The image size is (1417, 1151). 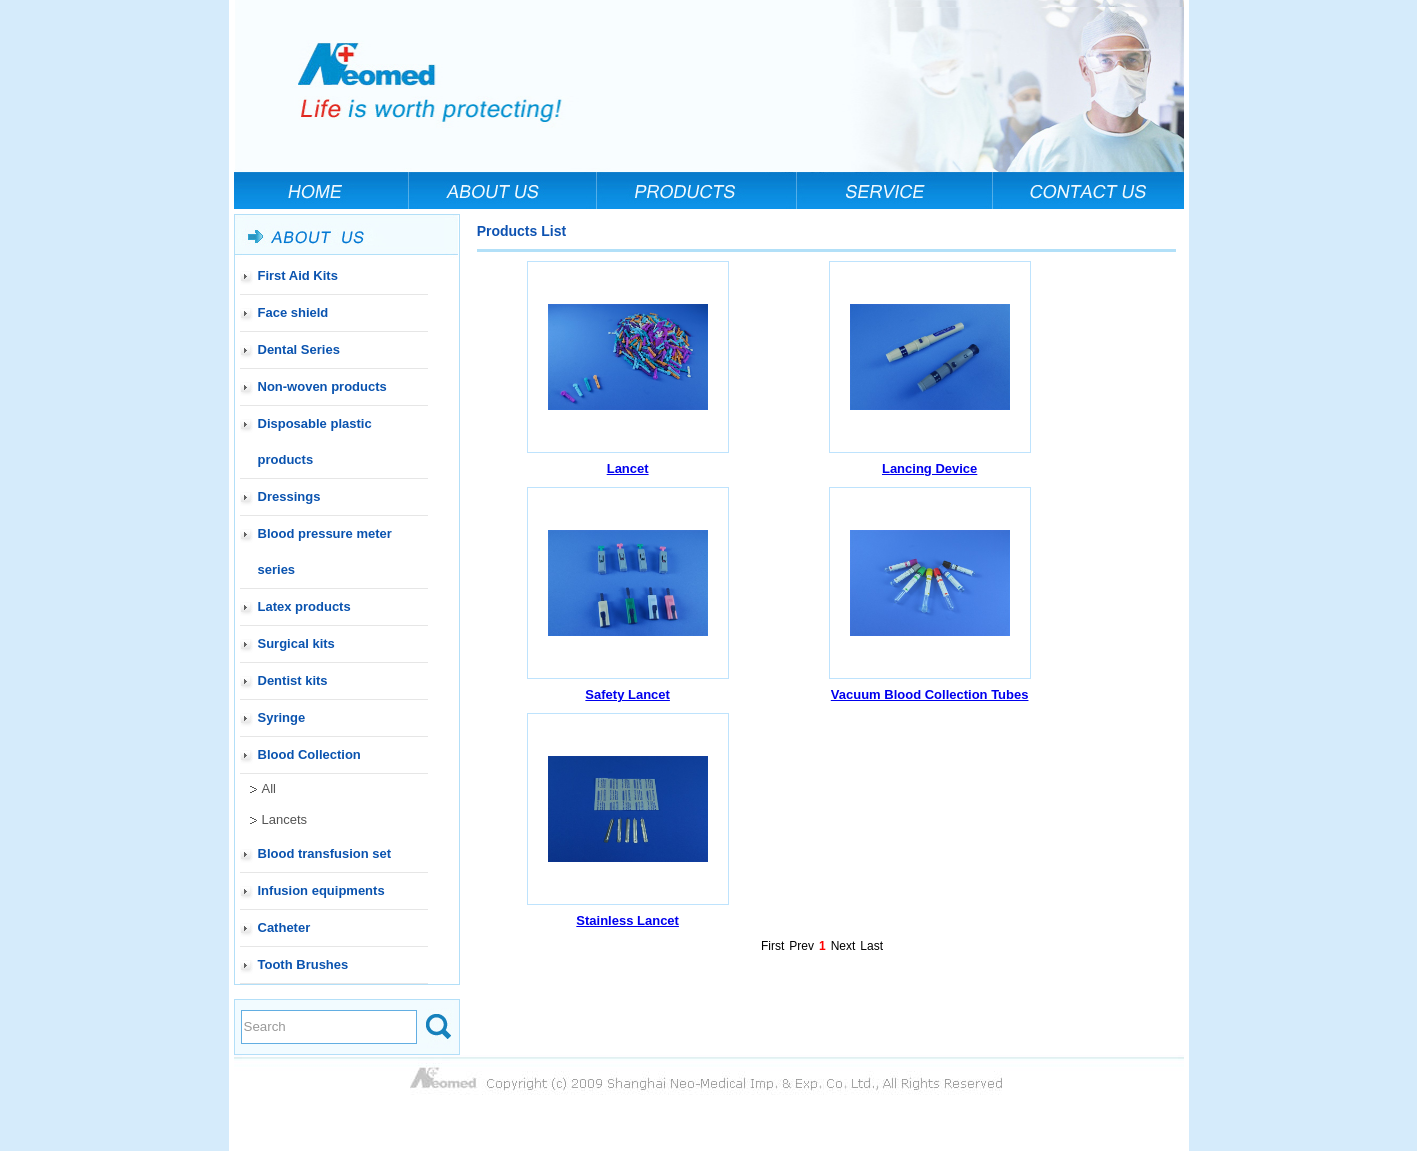 I want to click on Vacuum Blood Collection Tubes, so click(x=930, y=694).